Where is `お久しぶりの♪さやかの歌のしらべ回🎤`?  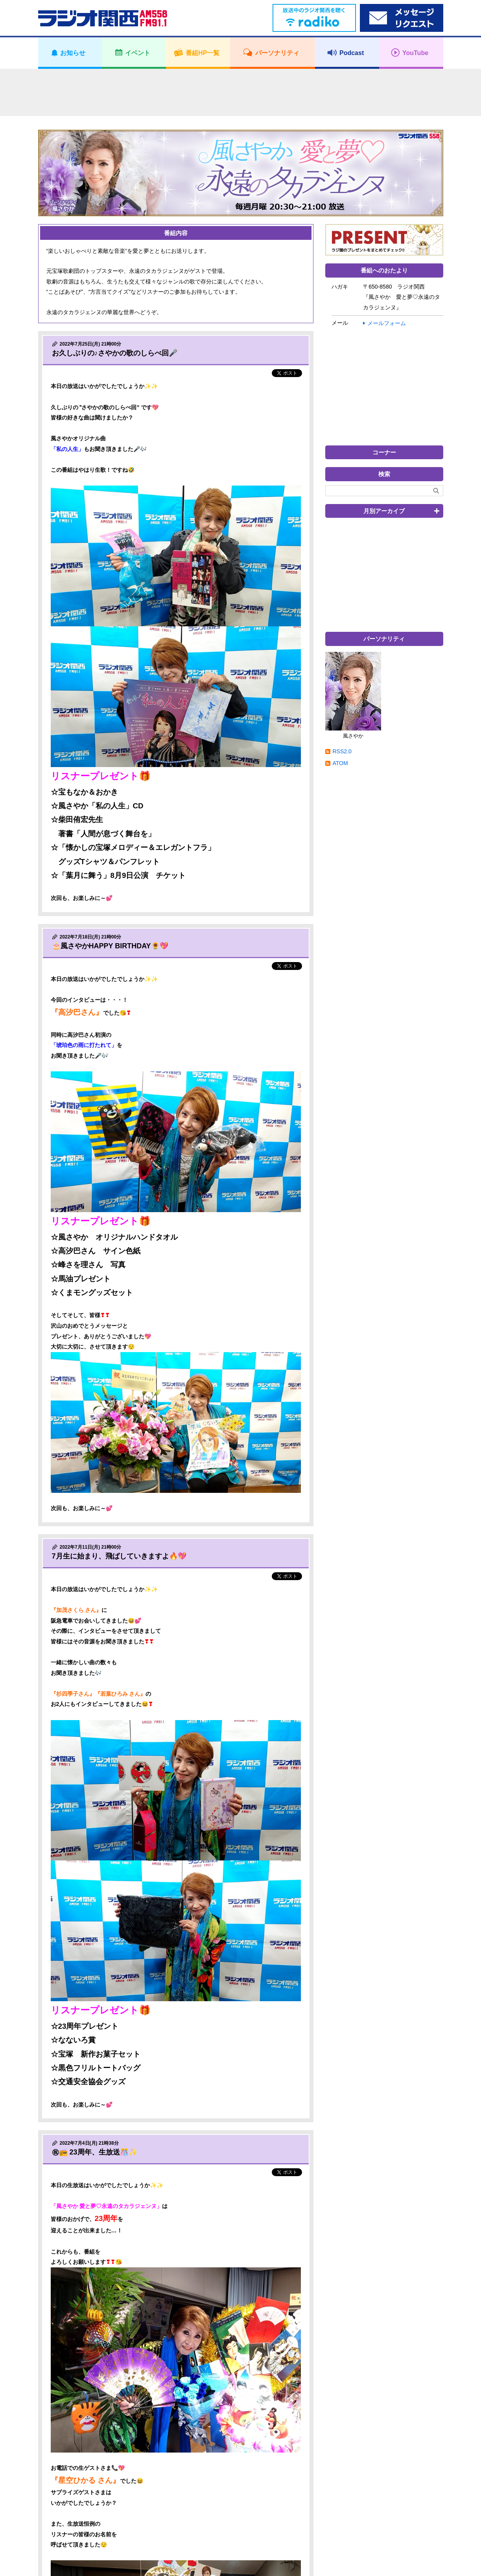 お久しぶりの♪さやかの歌のしらべ回🎤 is located at coordinates (114, 353).